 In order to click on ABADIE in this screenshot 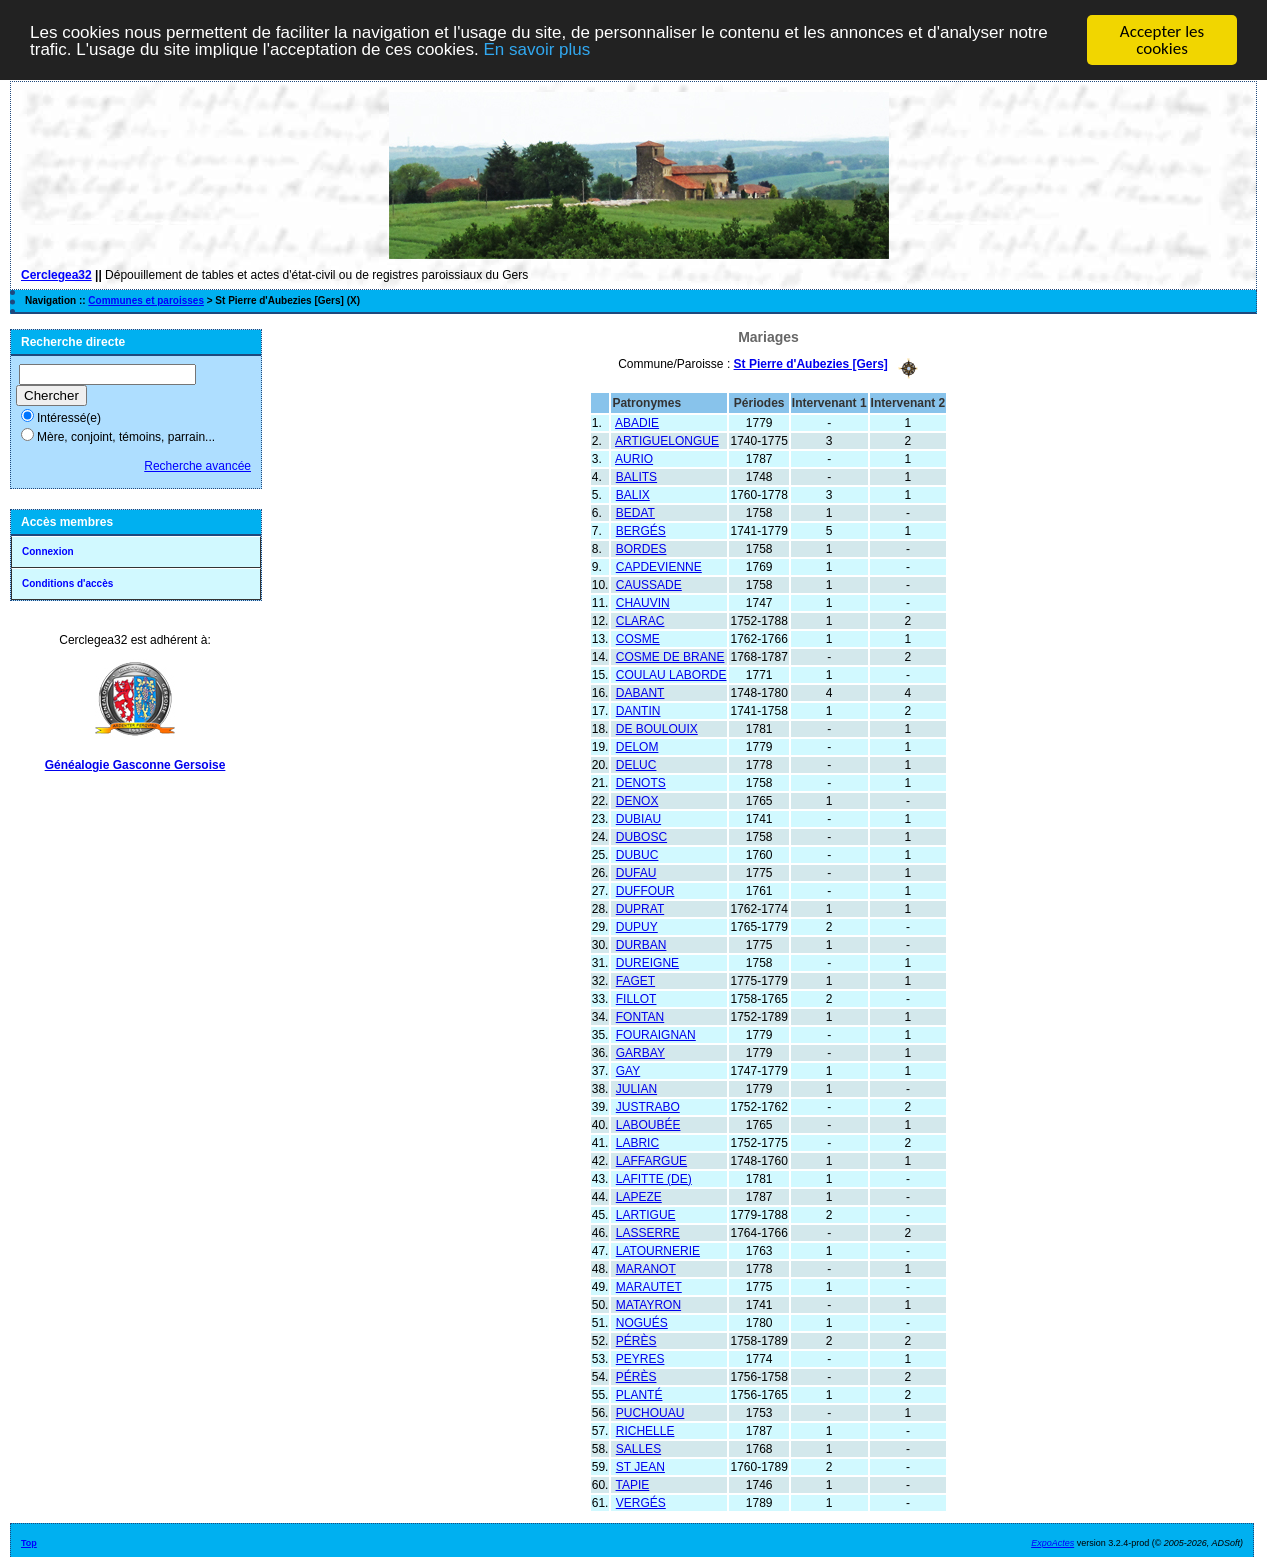, I will do `click(637, 422)`.